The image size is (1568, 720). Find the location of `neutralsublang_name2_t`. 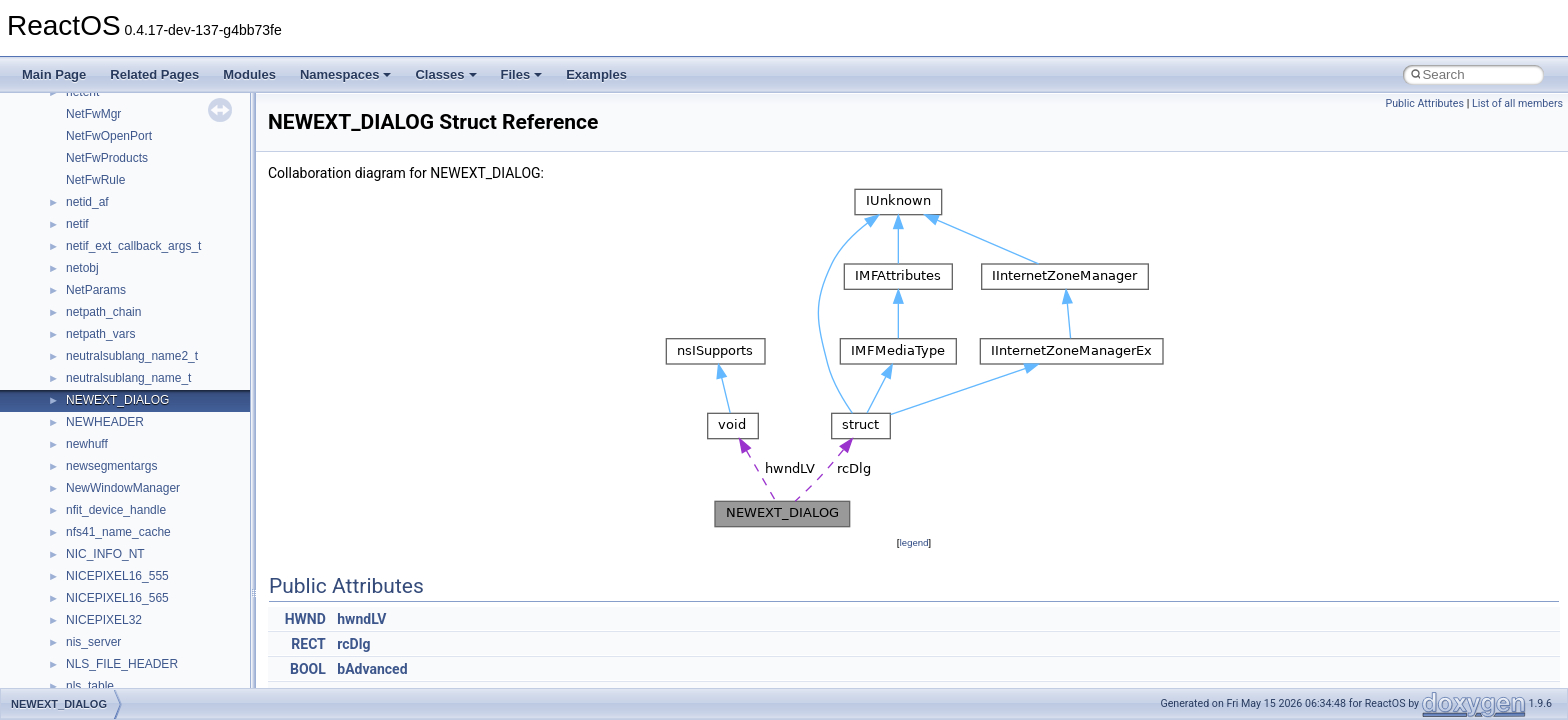

neutralsublang_name2_t is located at coordinates (132, 356).